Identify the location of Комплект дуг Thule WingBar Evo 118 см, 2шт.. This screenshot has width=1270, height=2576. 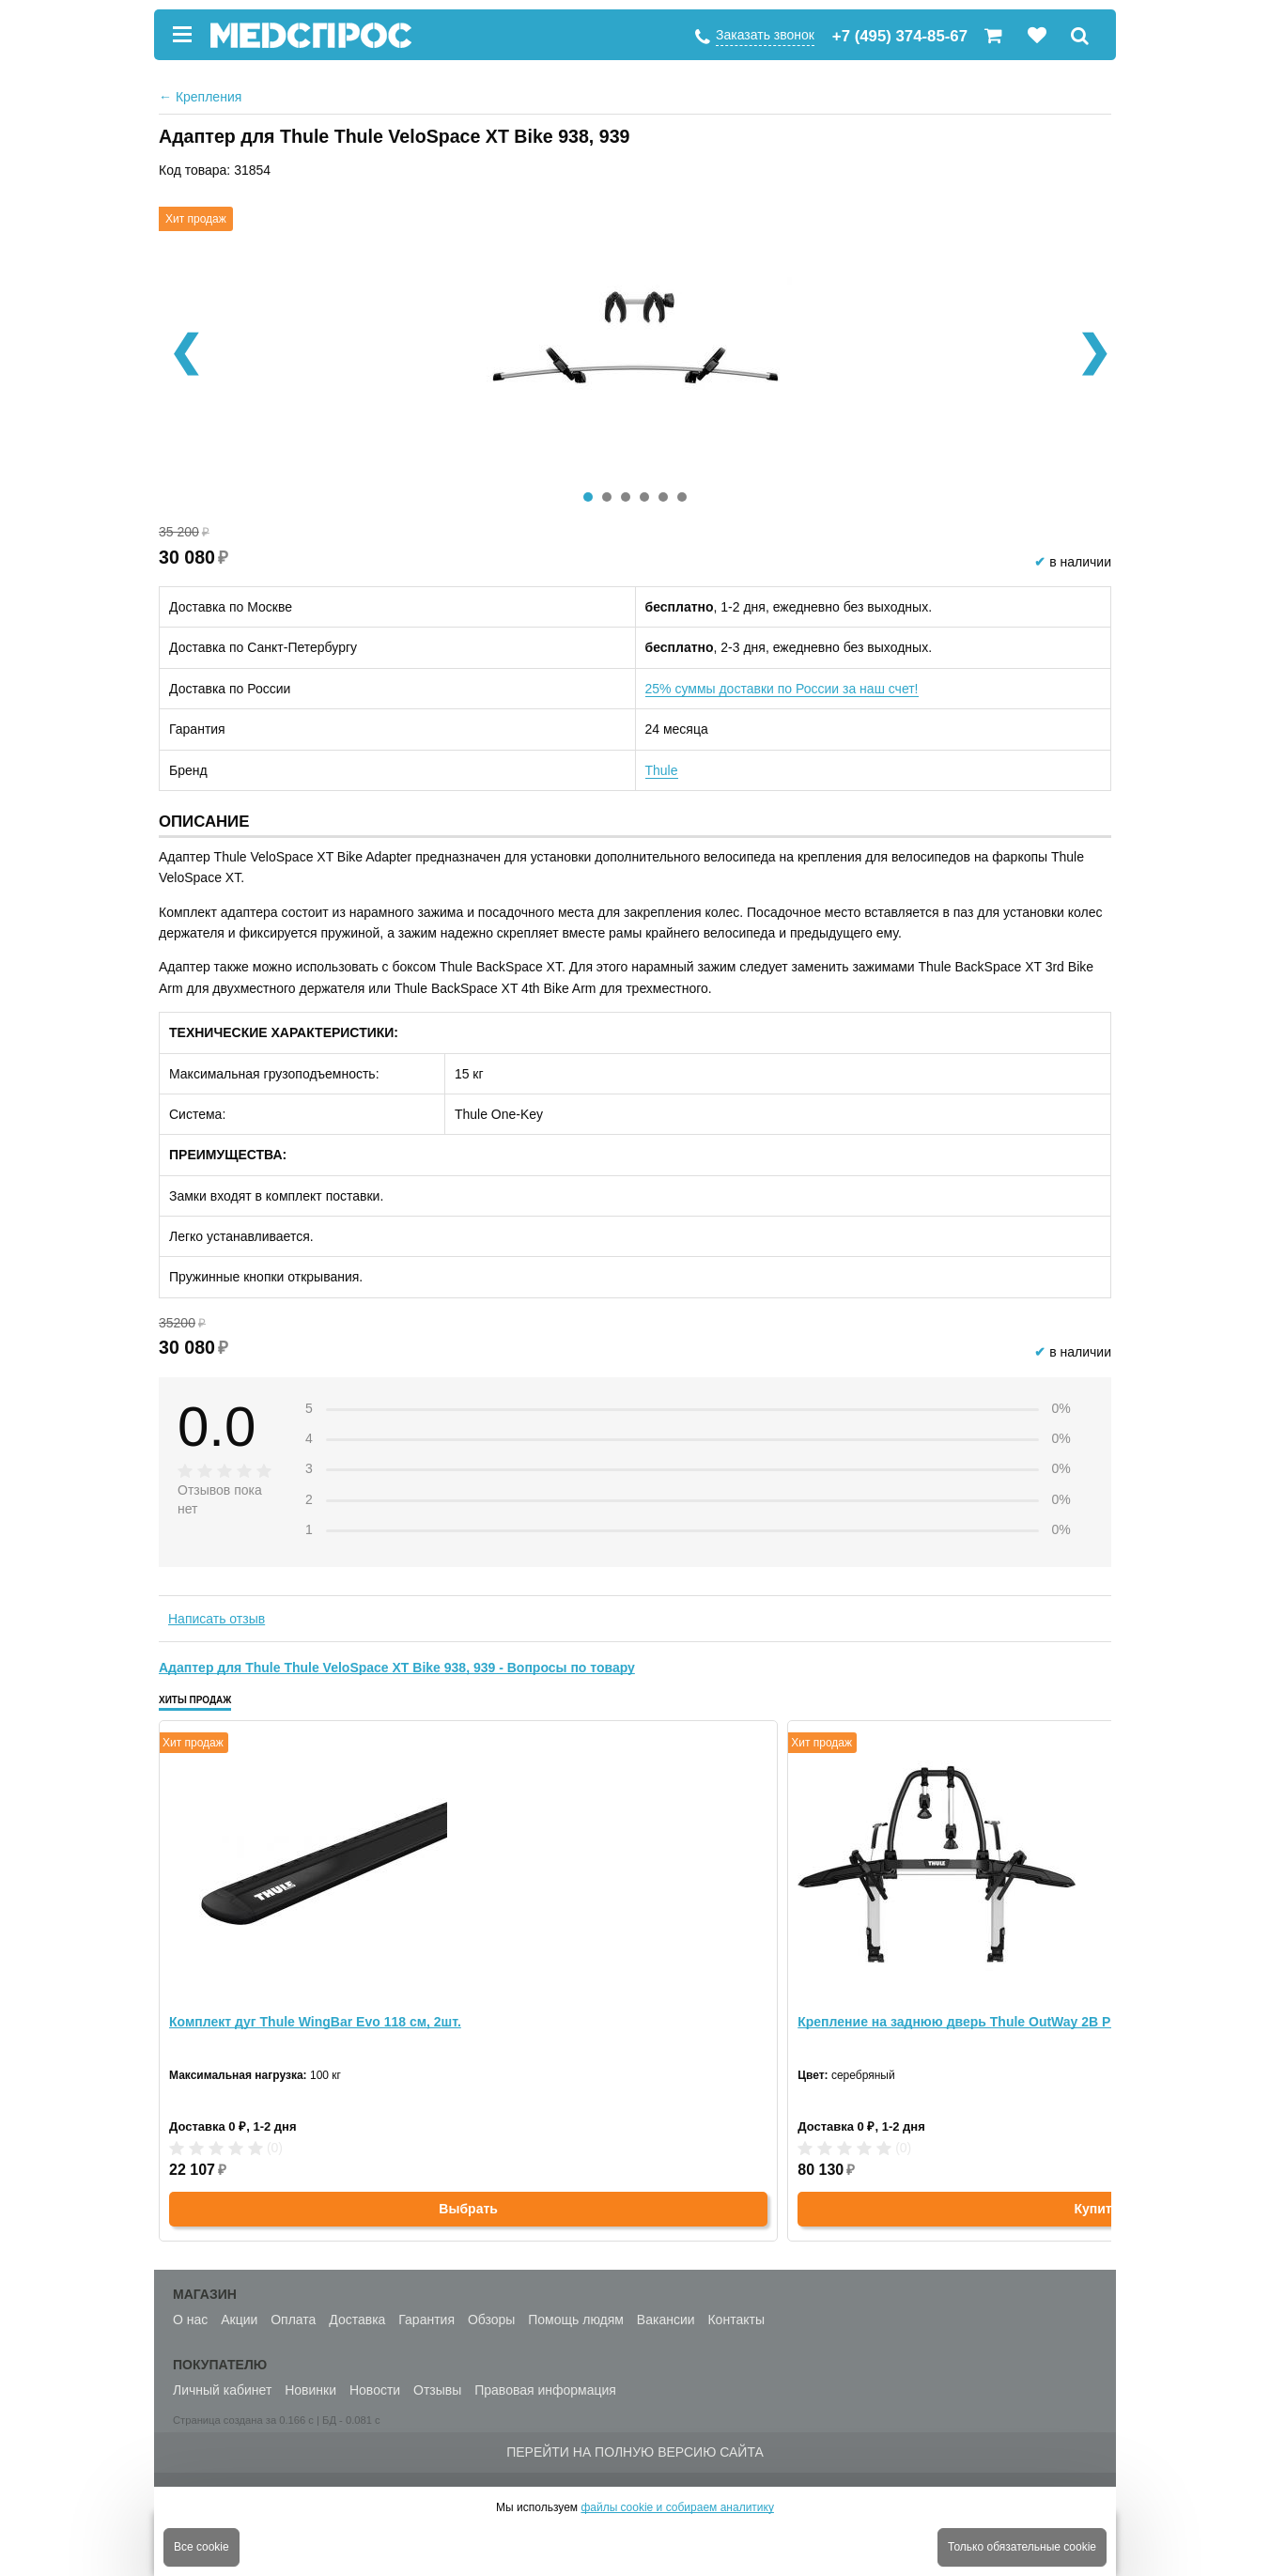
(315, 2021).